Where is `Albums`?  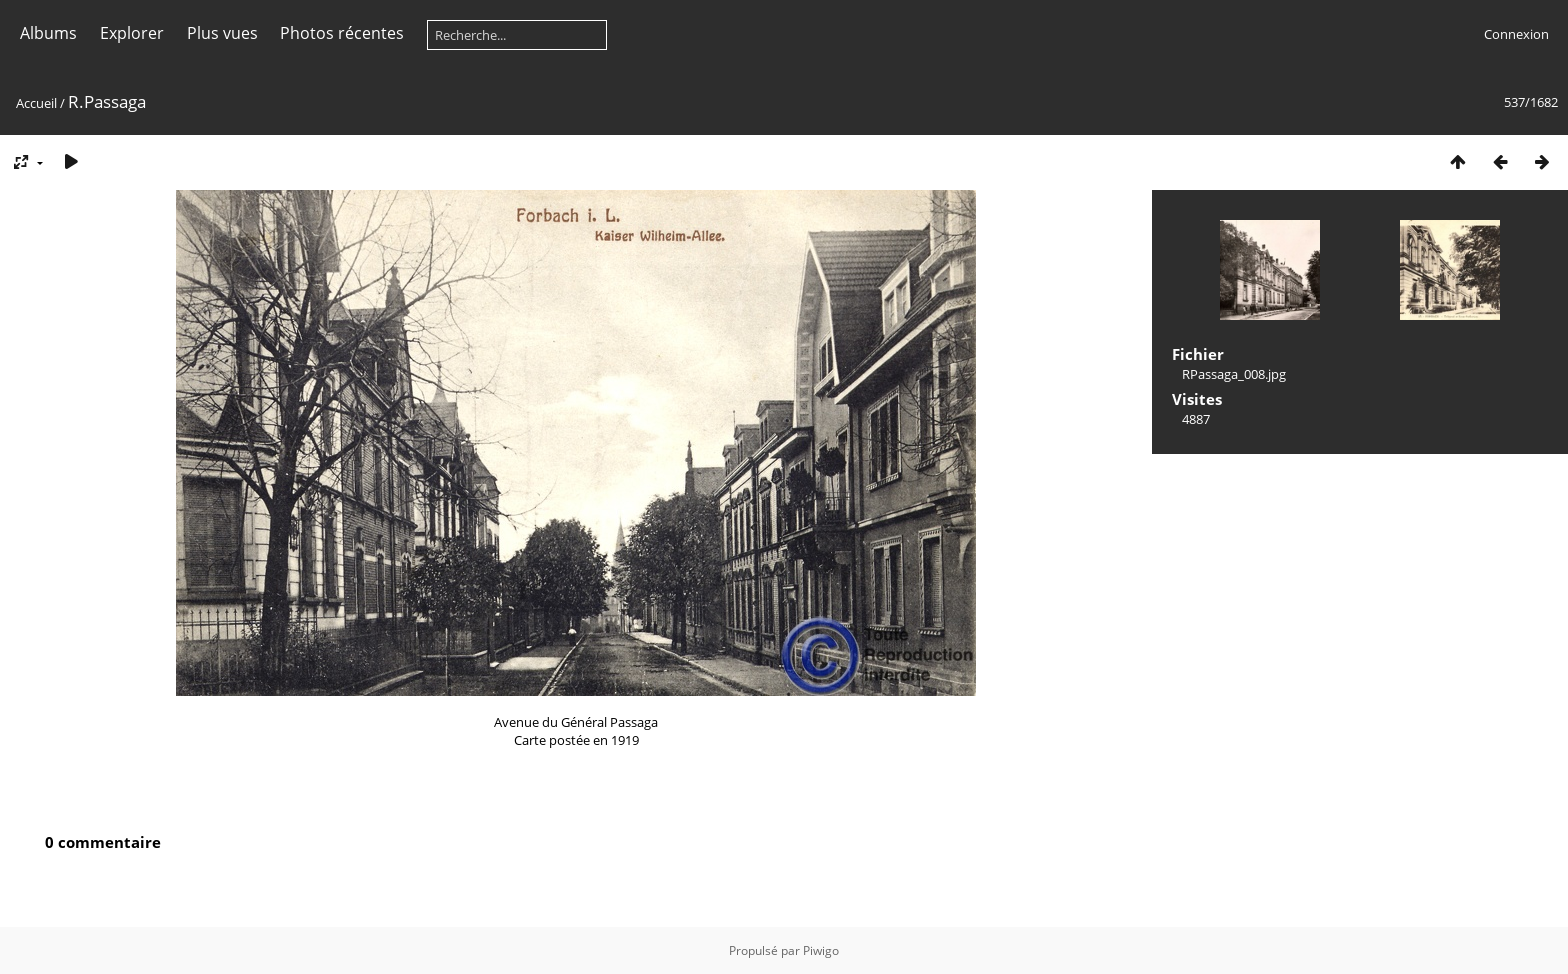 Albums is located at coordinates (48, 33).